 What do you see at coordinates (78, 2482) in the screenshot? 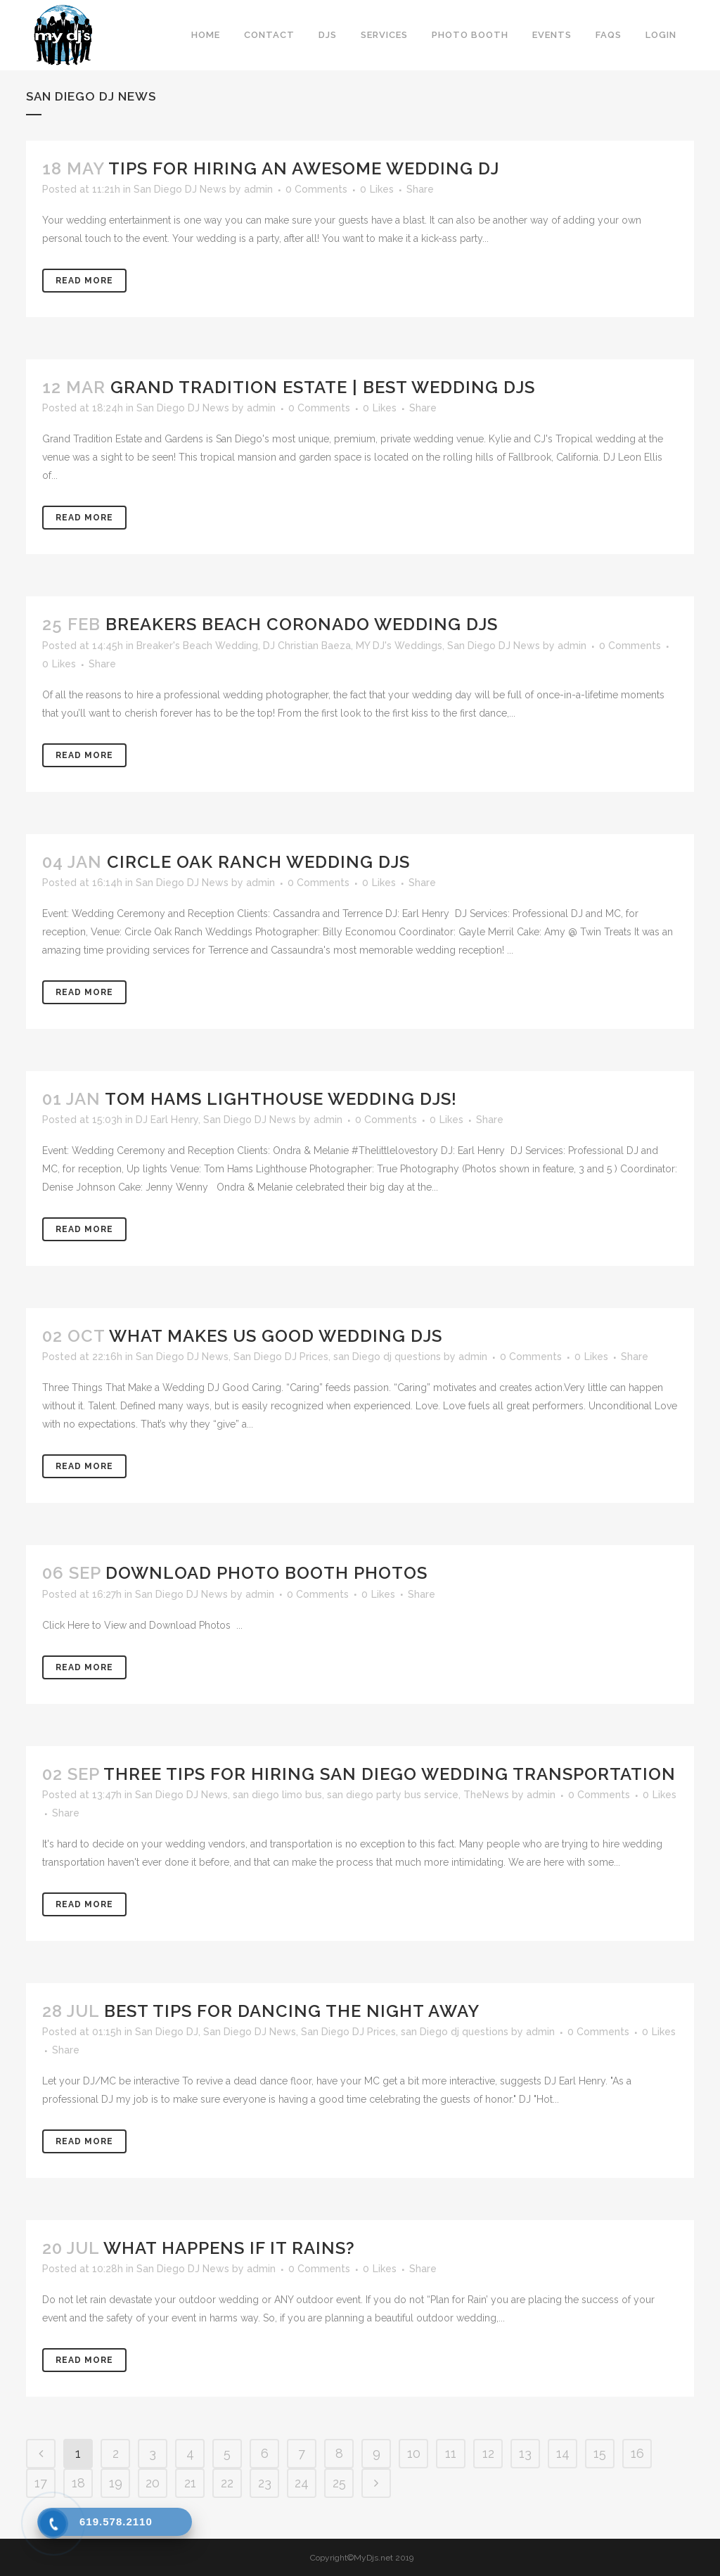
I see `18` at bounding box center [78, 2482].